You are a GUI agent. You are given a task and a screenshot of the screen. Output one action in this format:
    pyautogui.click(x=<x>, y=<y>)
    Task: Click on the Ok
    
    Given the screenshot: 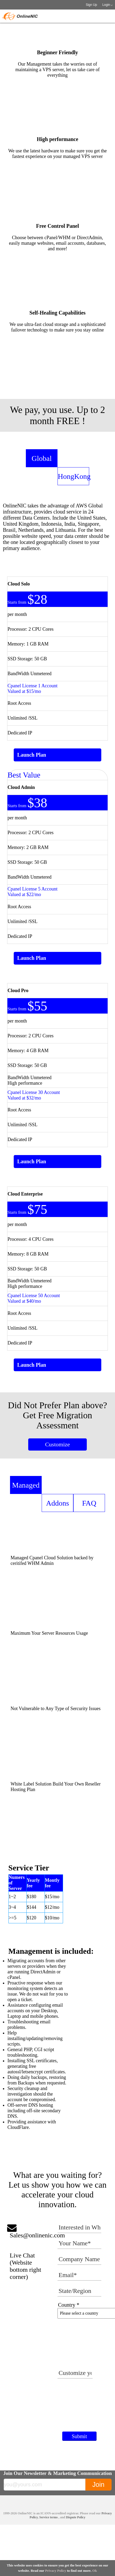 What is the action you would take?
    pyautogui.click(x=94, y=2571)
    